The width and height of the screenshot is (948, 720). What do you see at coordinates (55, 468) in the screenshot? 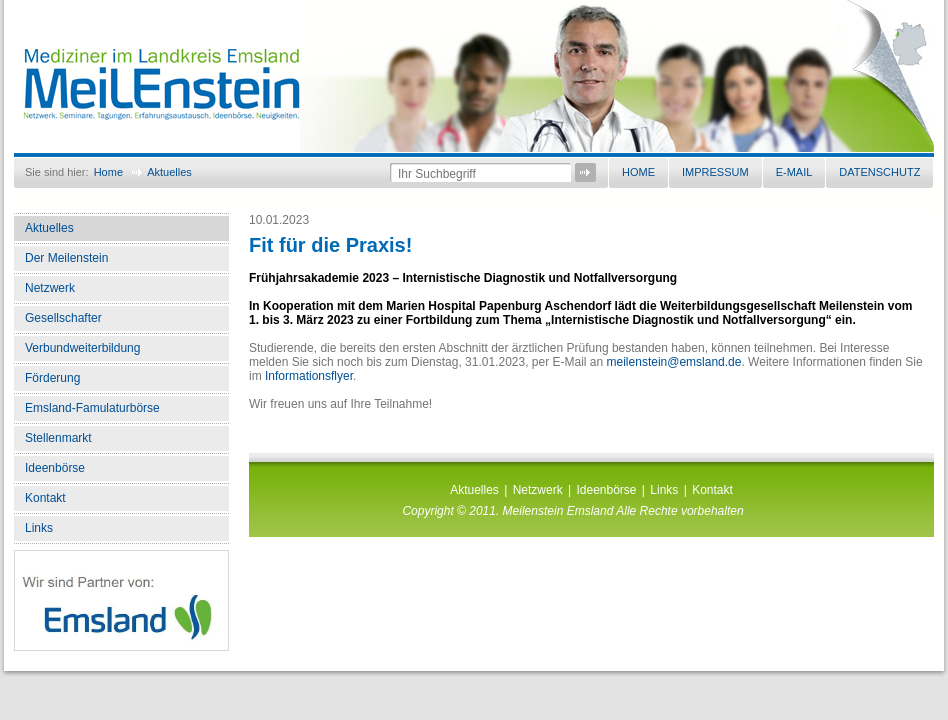
I see `Ideenbörse` at bounding box center [55, 468].